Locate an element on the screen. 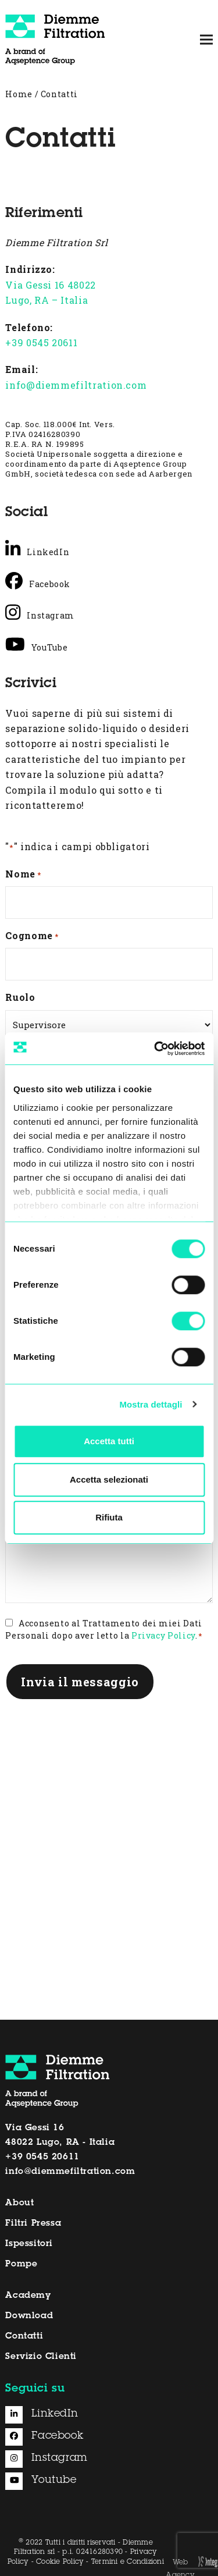  Mostra dettagli is located at coordinates (150, 1404).